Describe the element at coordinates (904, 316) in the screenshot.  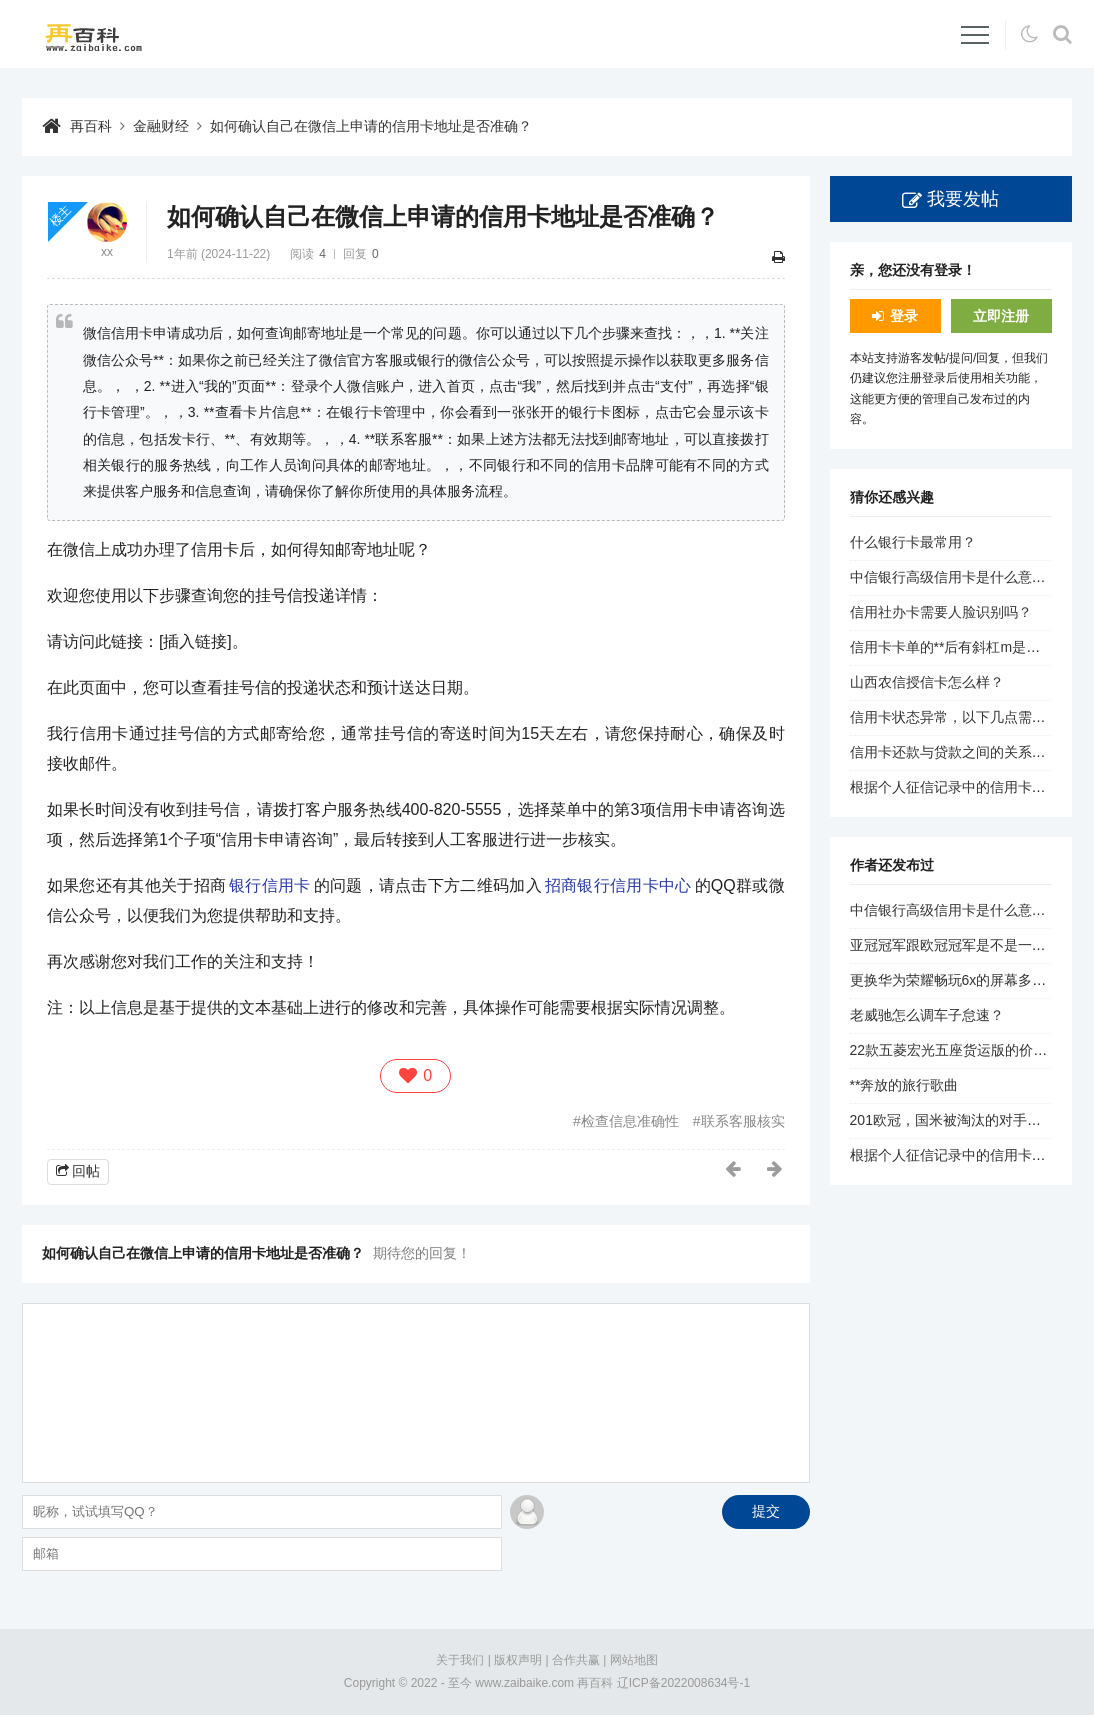
I see `登录` at that location.